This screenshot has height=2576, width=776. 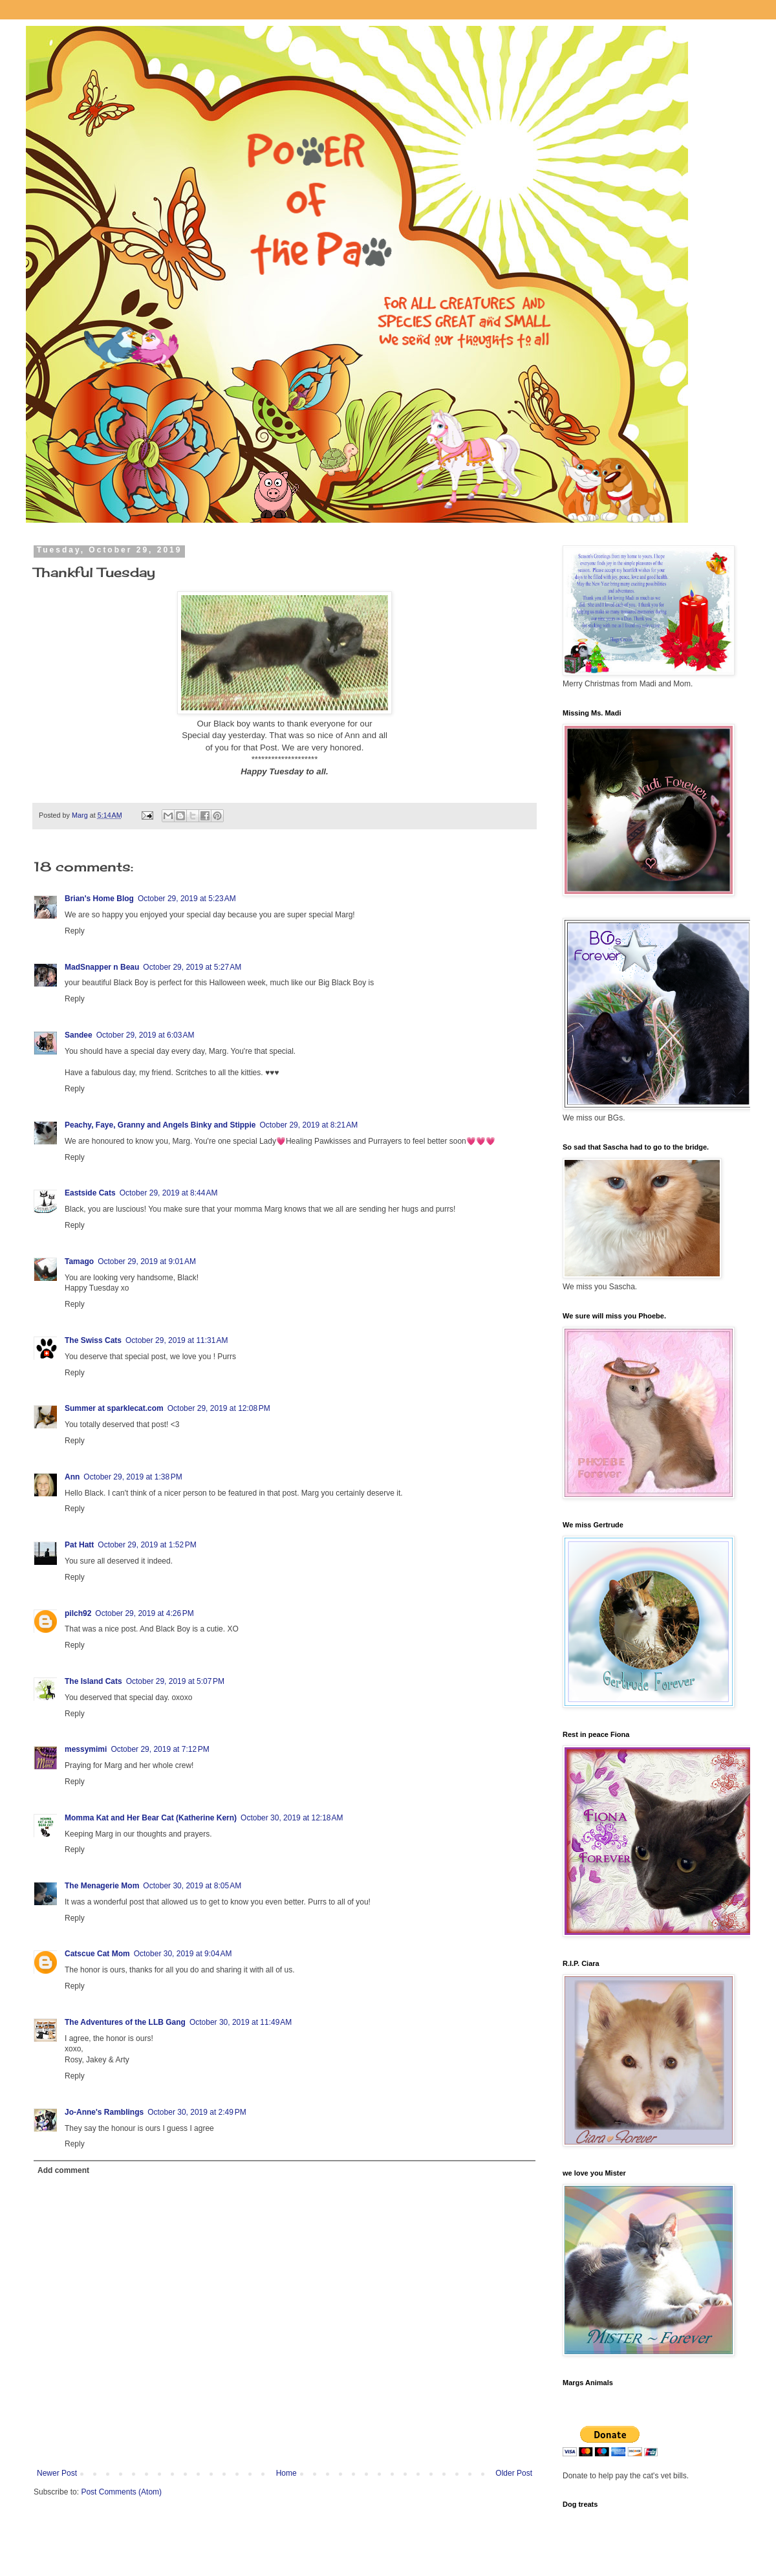 I want to click on Older Post, so click(x=513, y=2473).